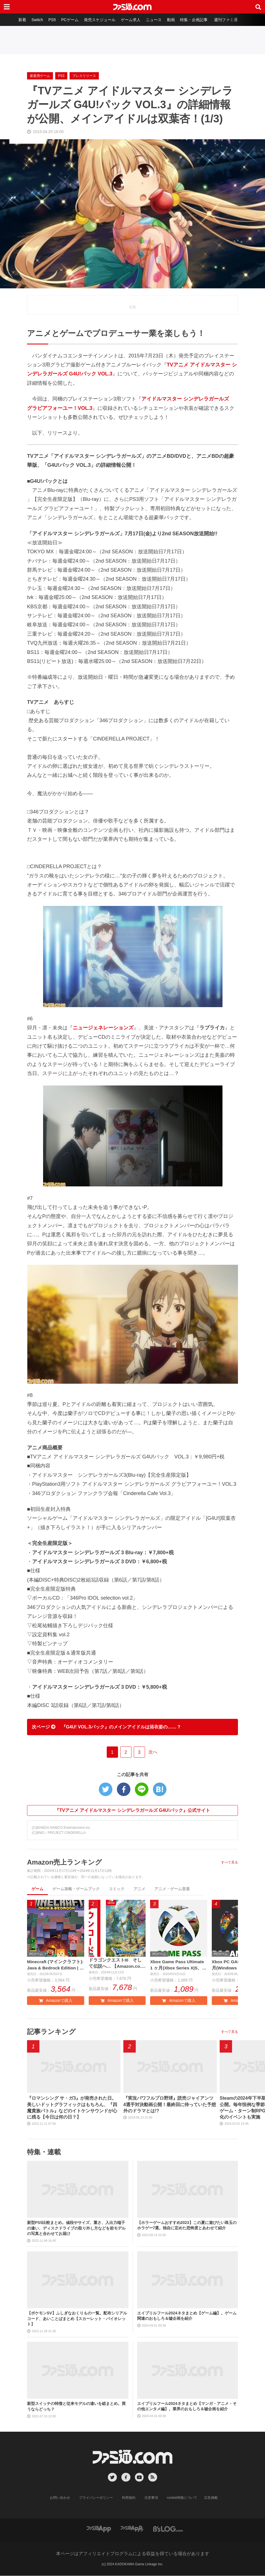 The width and height of the screenshot is (265, 2576). Describe the element at coordinates (169, 2104) in the screenshot. I see `『実況パワフルプロ野球』読売ジャイアンツ 4選手対決動画公開！最終回に待っていた予想外のドラマとは!?` at that location.